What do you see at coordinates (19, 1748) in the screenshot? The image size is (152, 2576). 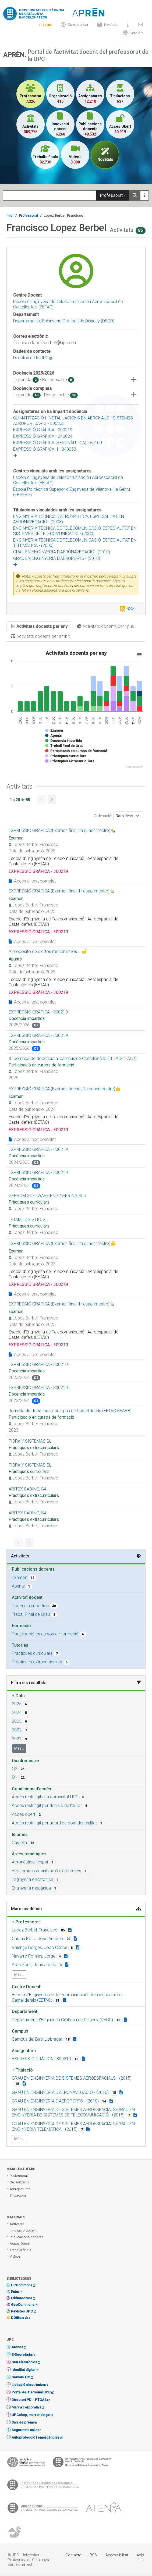 I see `Més...` at bounding box center [19, 1748].